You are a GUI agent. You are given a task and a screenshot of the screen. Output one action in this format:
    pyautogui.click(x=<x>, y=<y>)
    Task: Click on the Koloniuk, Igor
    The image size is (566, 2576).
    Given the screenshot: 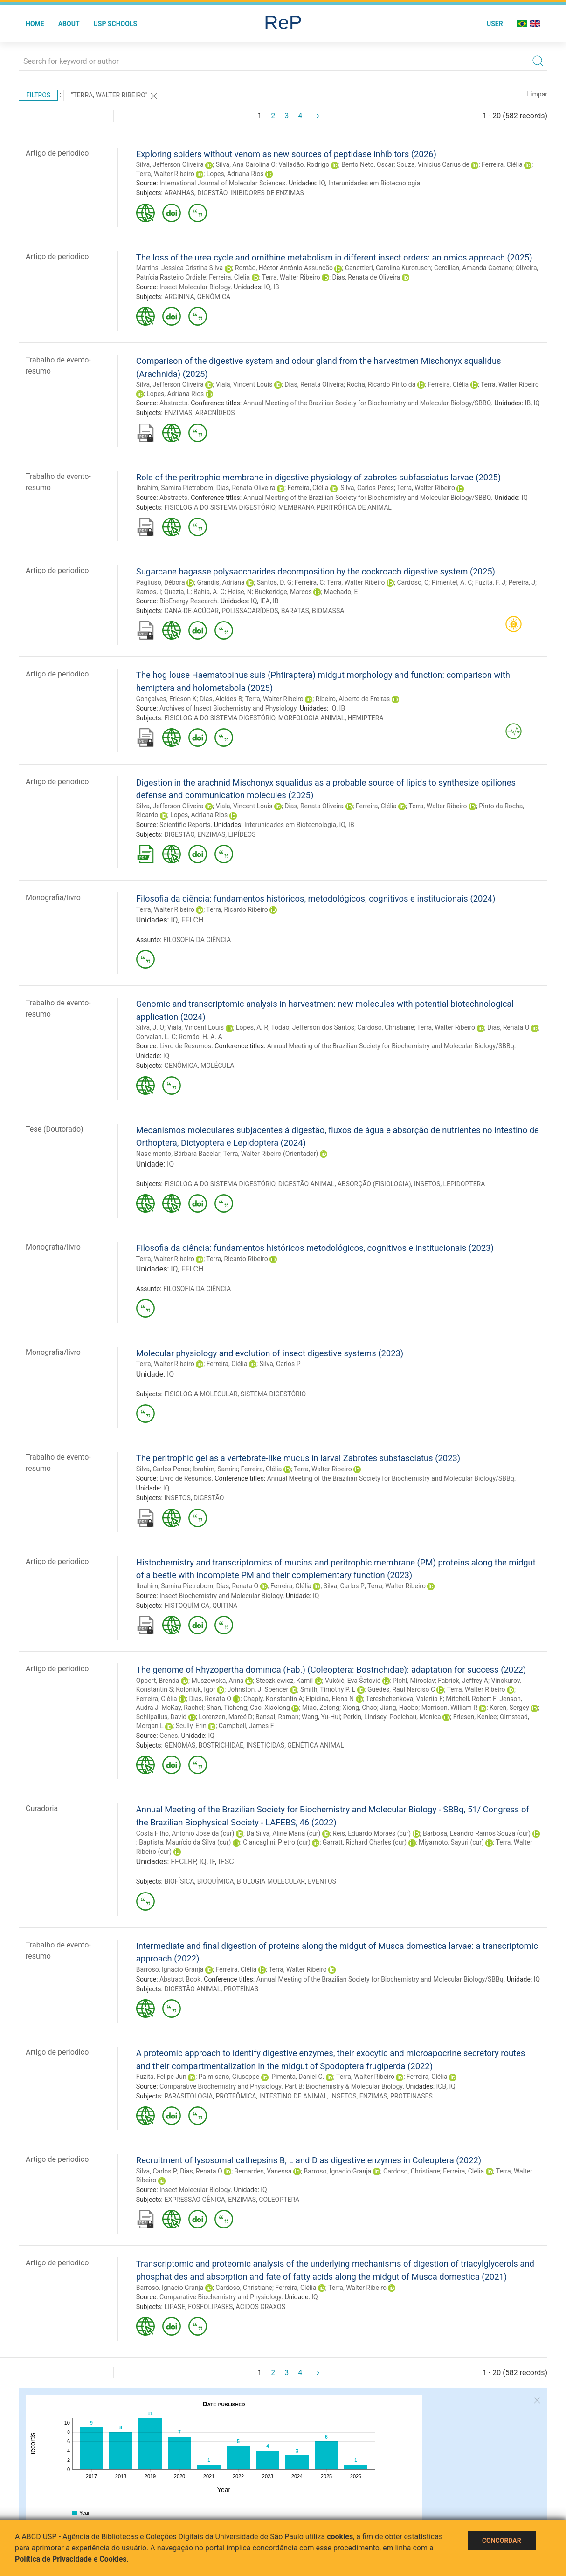 What is the action you would take?
    pyautogui.click(x=195, y=1689)
    